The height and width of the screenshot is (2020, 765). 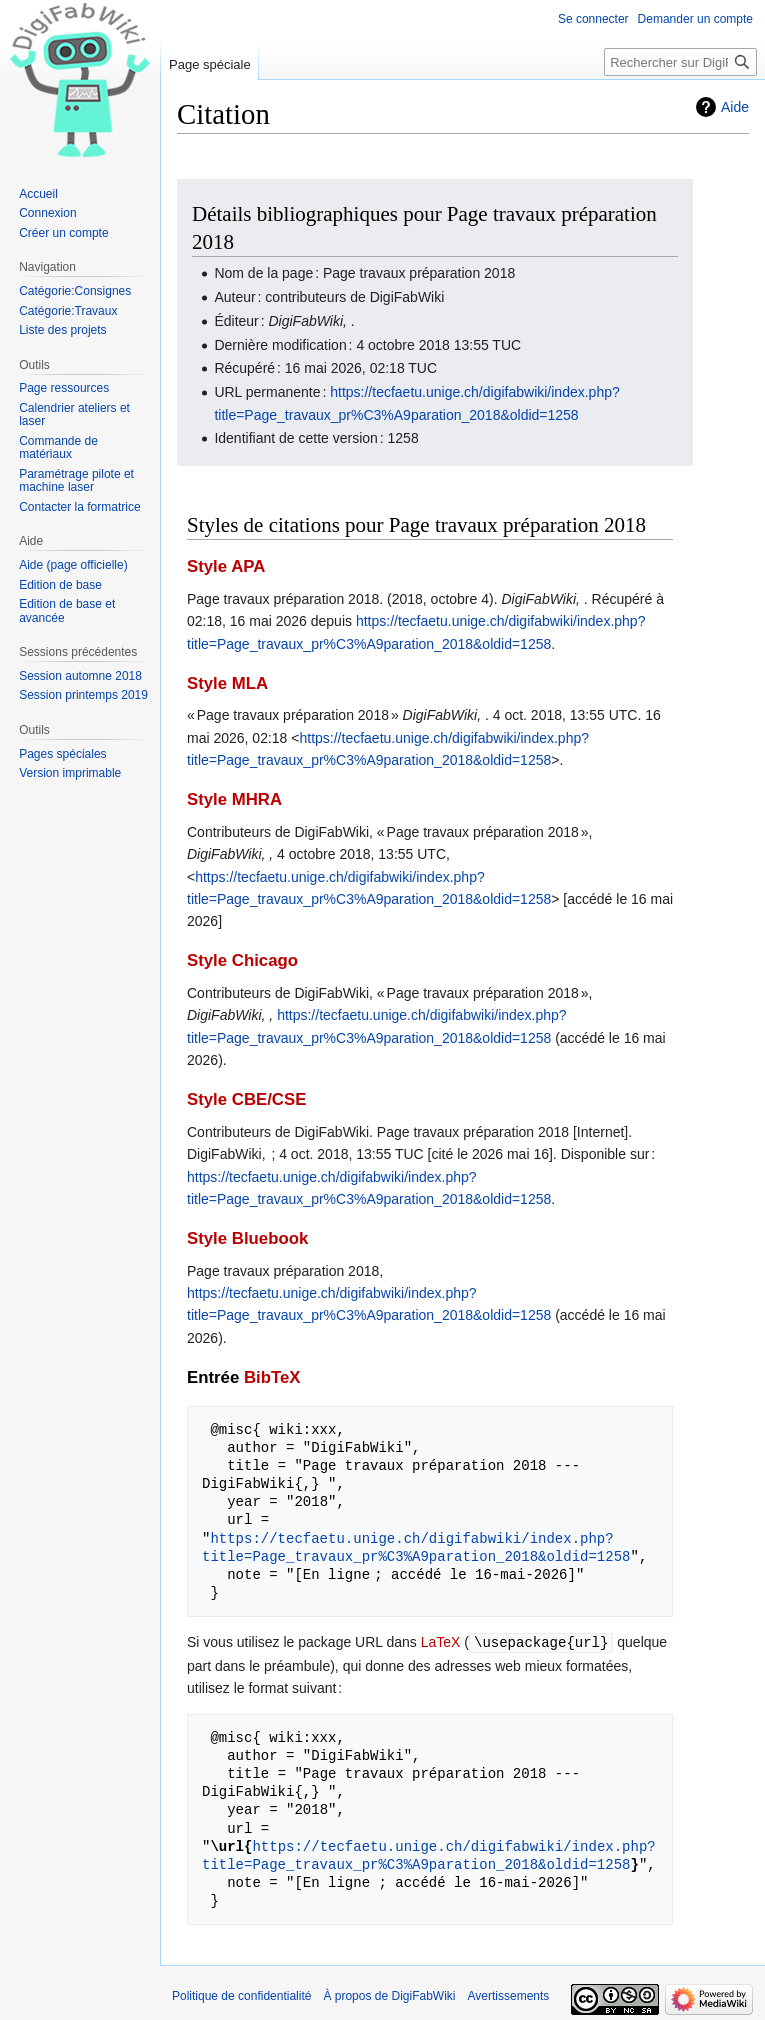 I want to click on Style APA, so click(x=226, y=566).